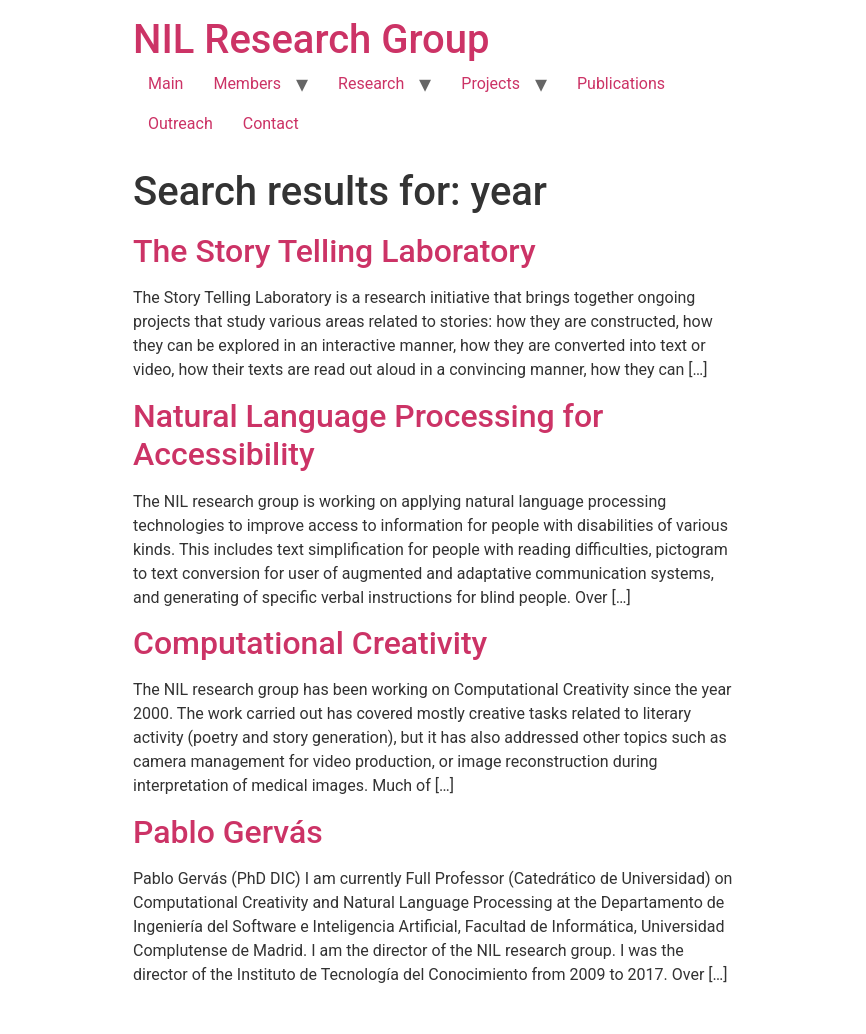 Image resolution: width=866 pixels, height=1034 pixels. I want to click on Members, so click(247, 83).